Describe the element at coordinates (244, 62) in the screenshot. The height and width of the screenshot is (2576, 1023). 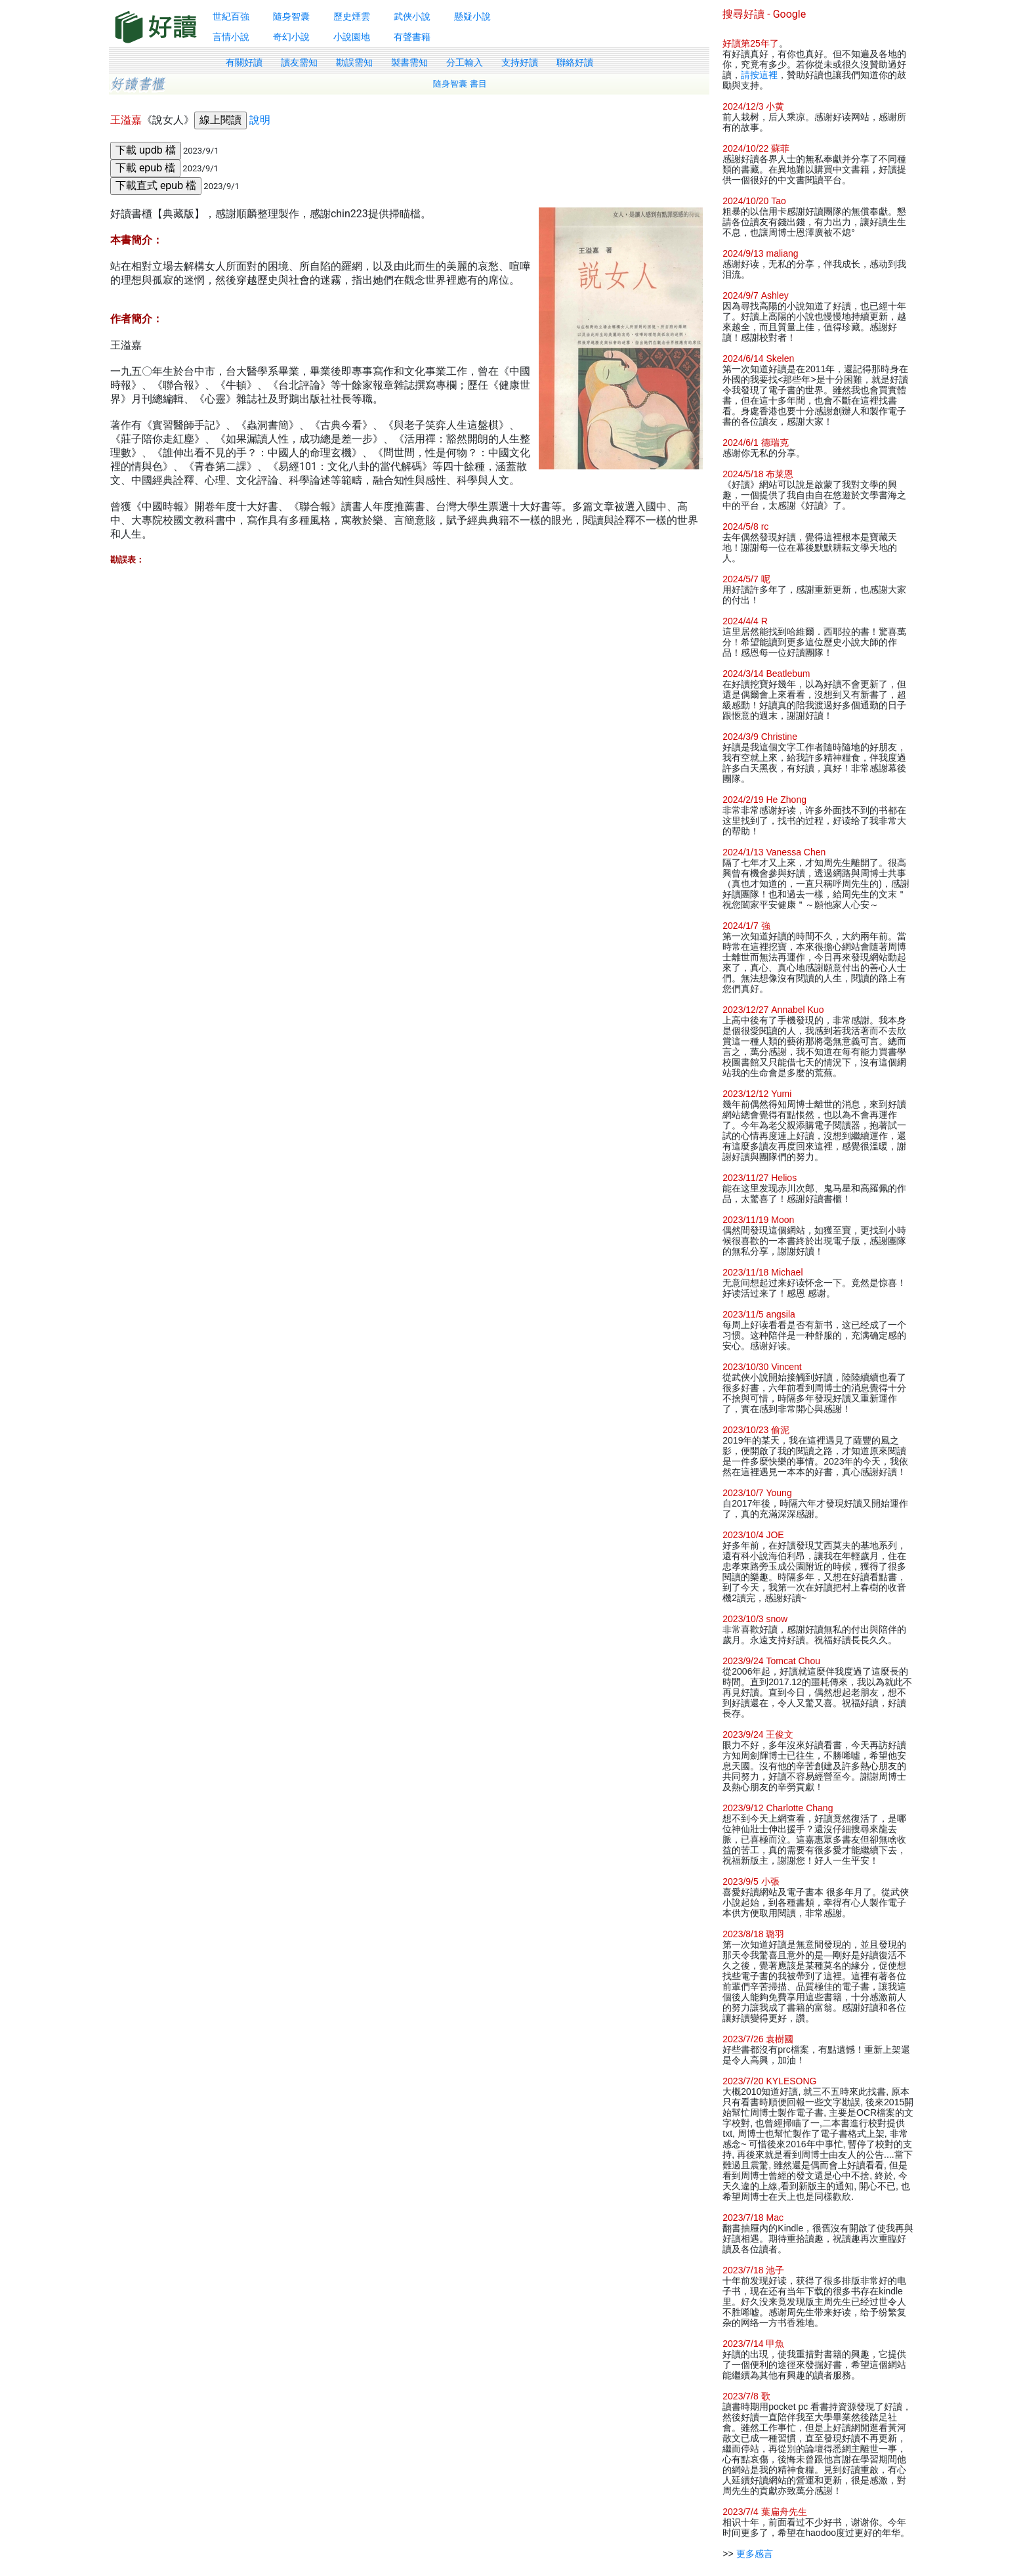
I see `有關好讀` at that location.